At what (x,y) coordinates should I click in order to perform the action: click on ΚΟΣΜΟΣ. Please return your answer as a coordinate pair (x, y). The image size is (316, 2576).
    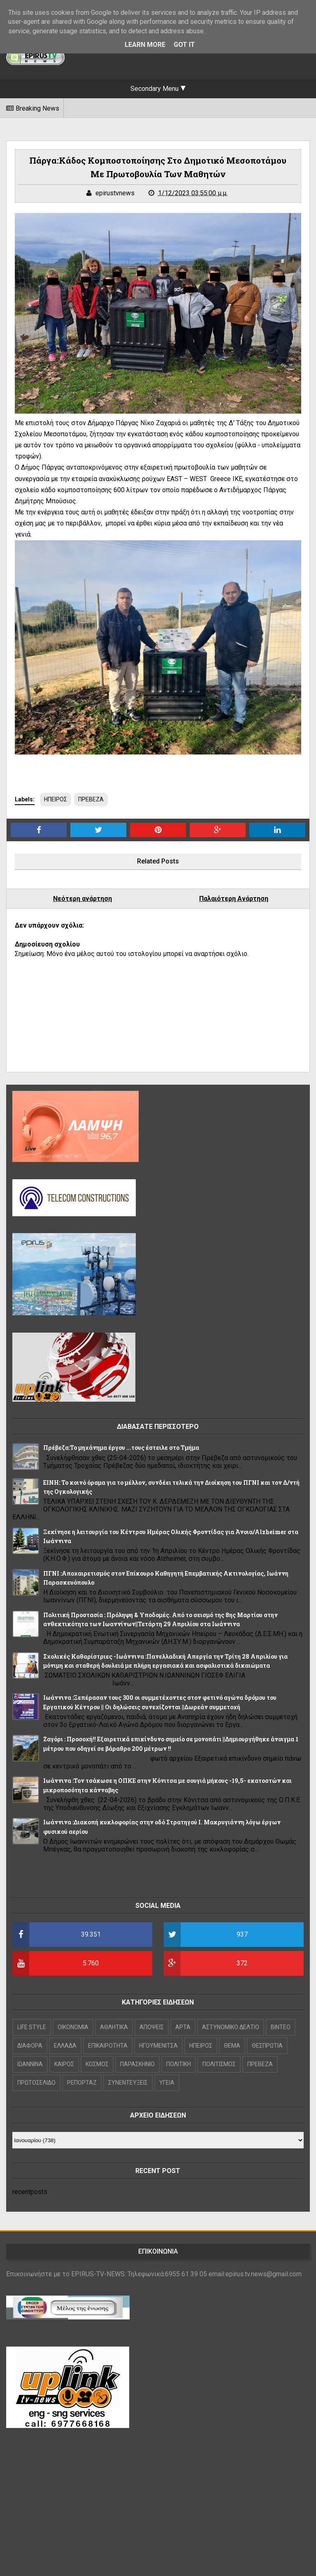
    Looking at the image, I should click on (97, 2064).